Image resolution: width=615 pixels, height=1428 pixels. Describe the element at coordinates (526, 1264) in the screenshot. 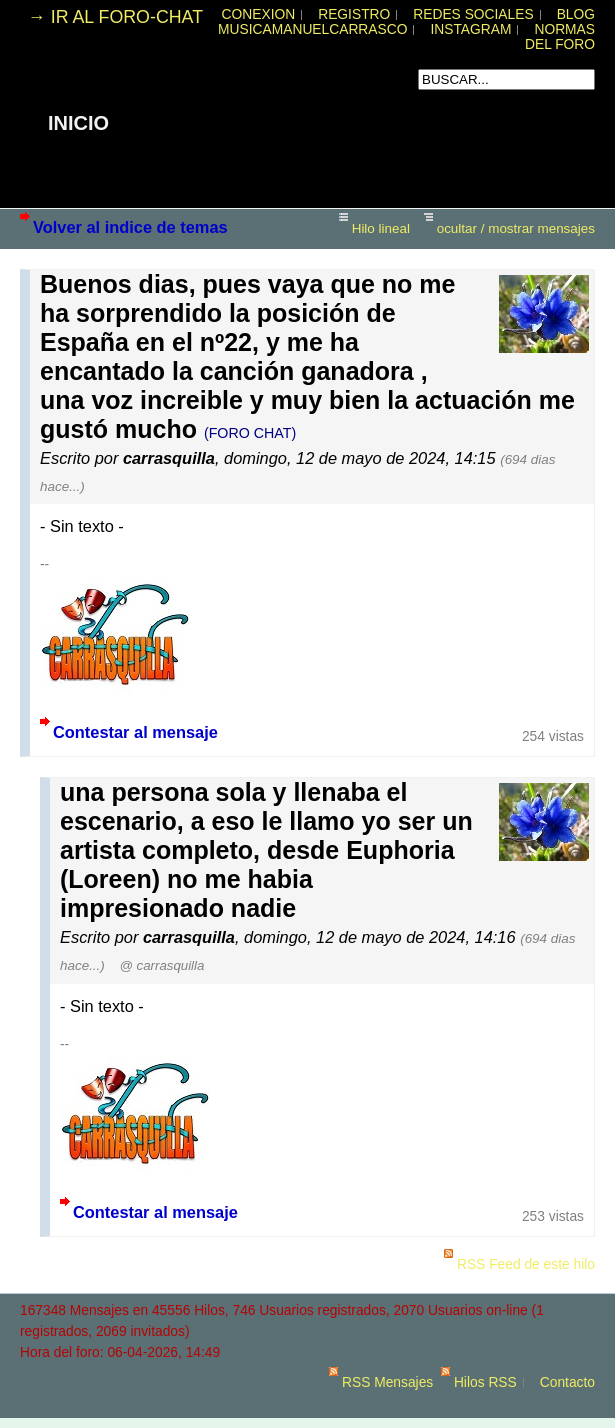

I see `RSS Feed de este hilo` at that location.